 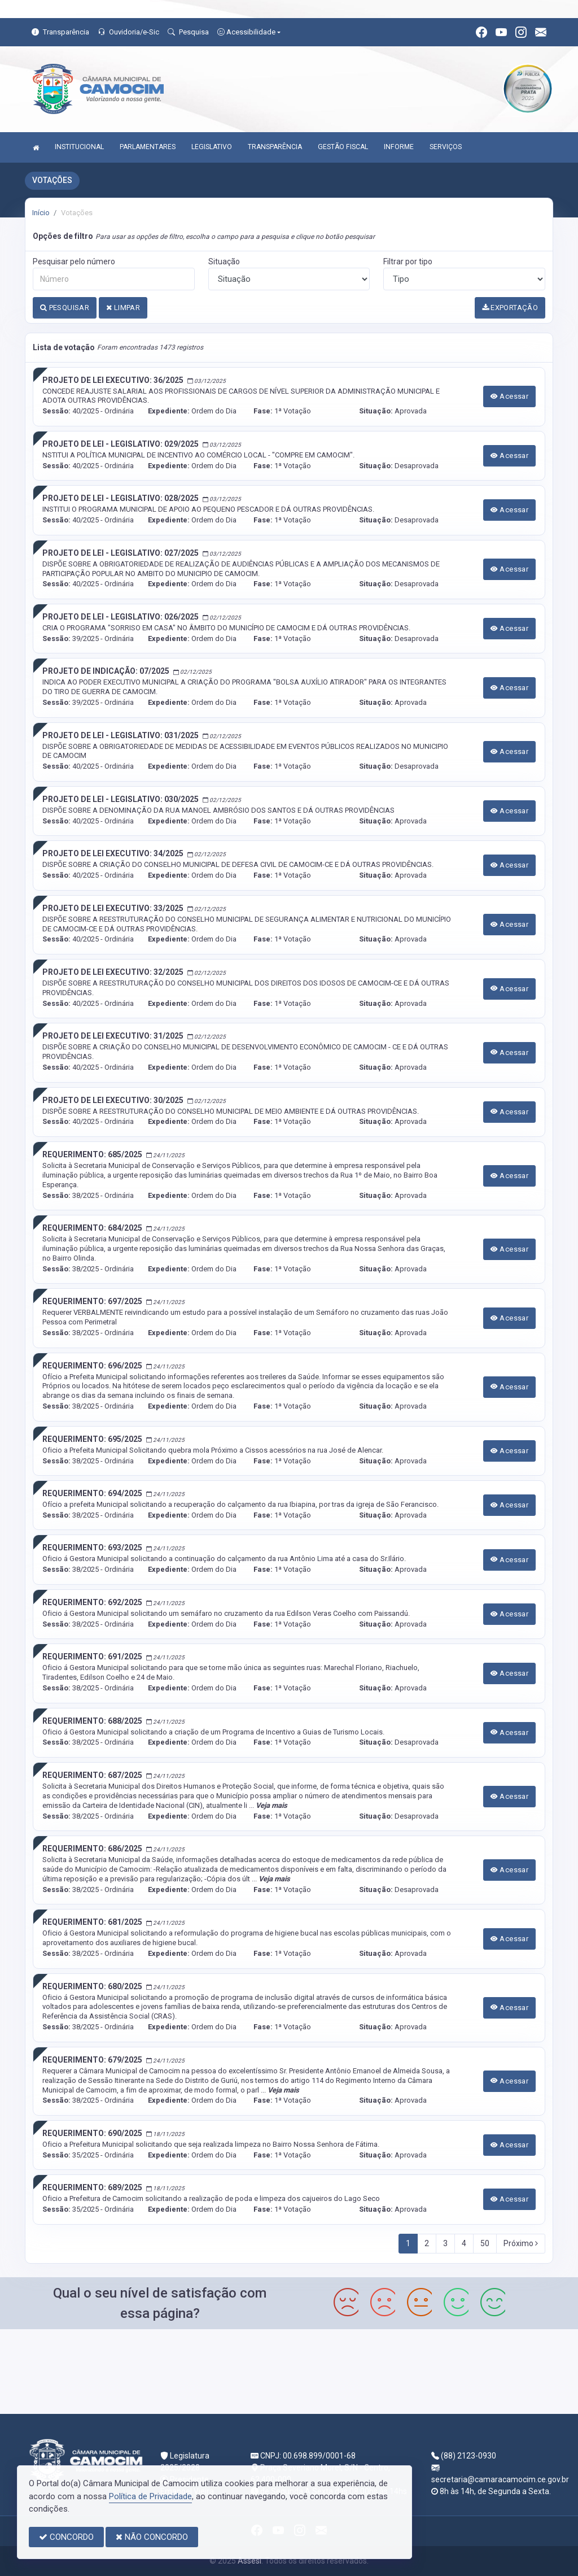 I want to click on PARLAMENTARES, so click(x=148, y=147).